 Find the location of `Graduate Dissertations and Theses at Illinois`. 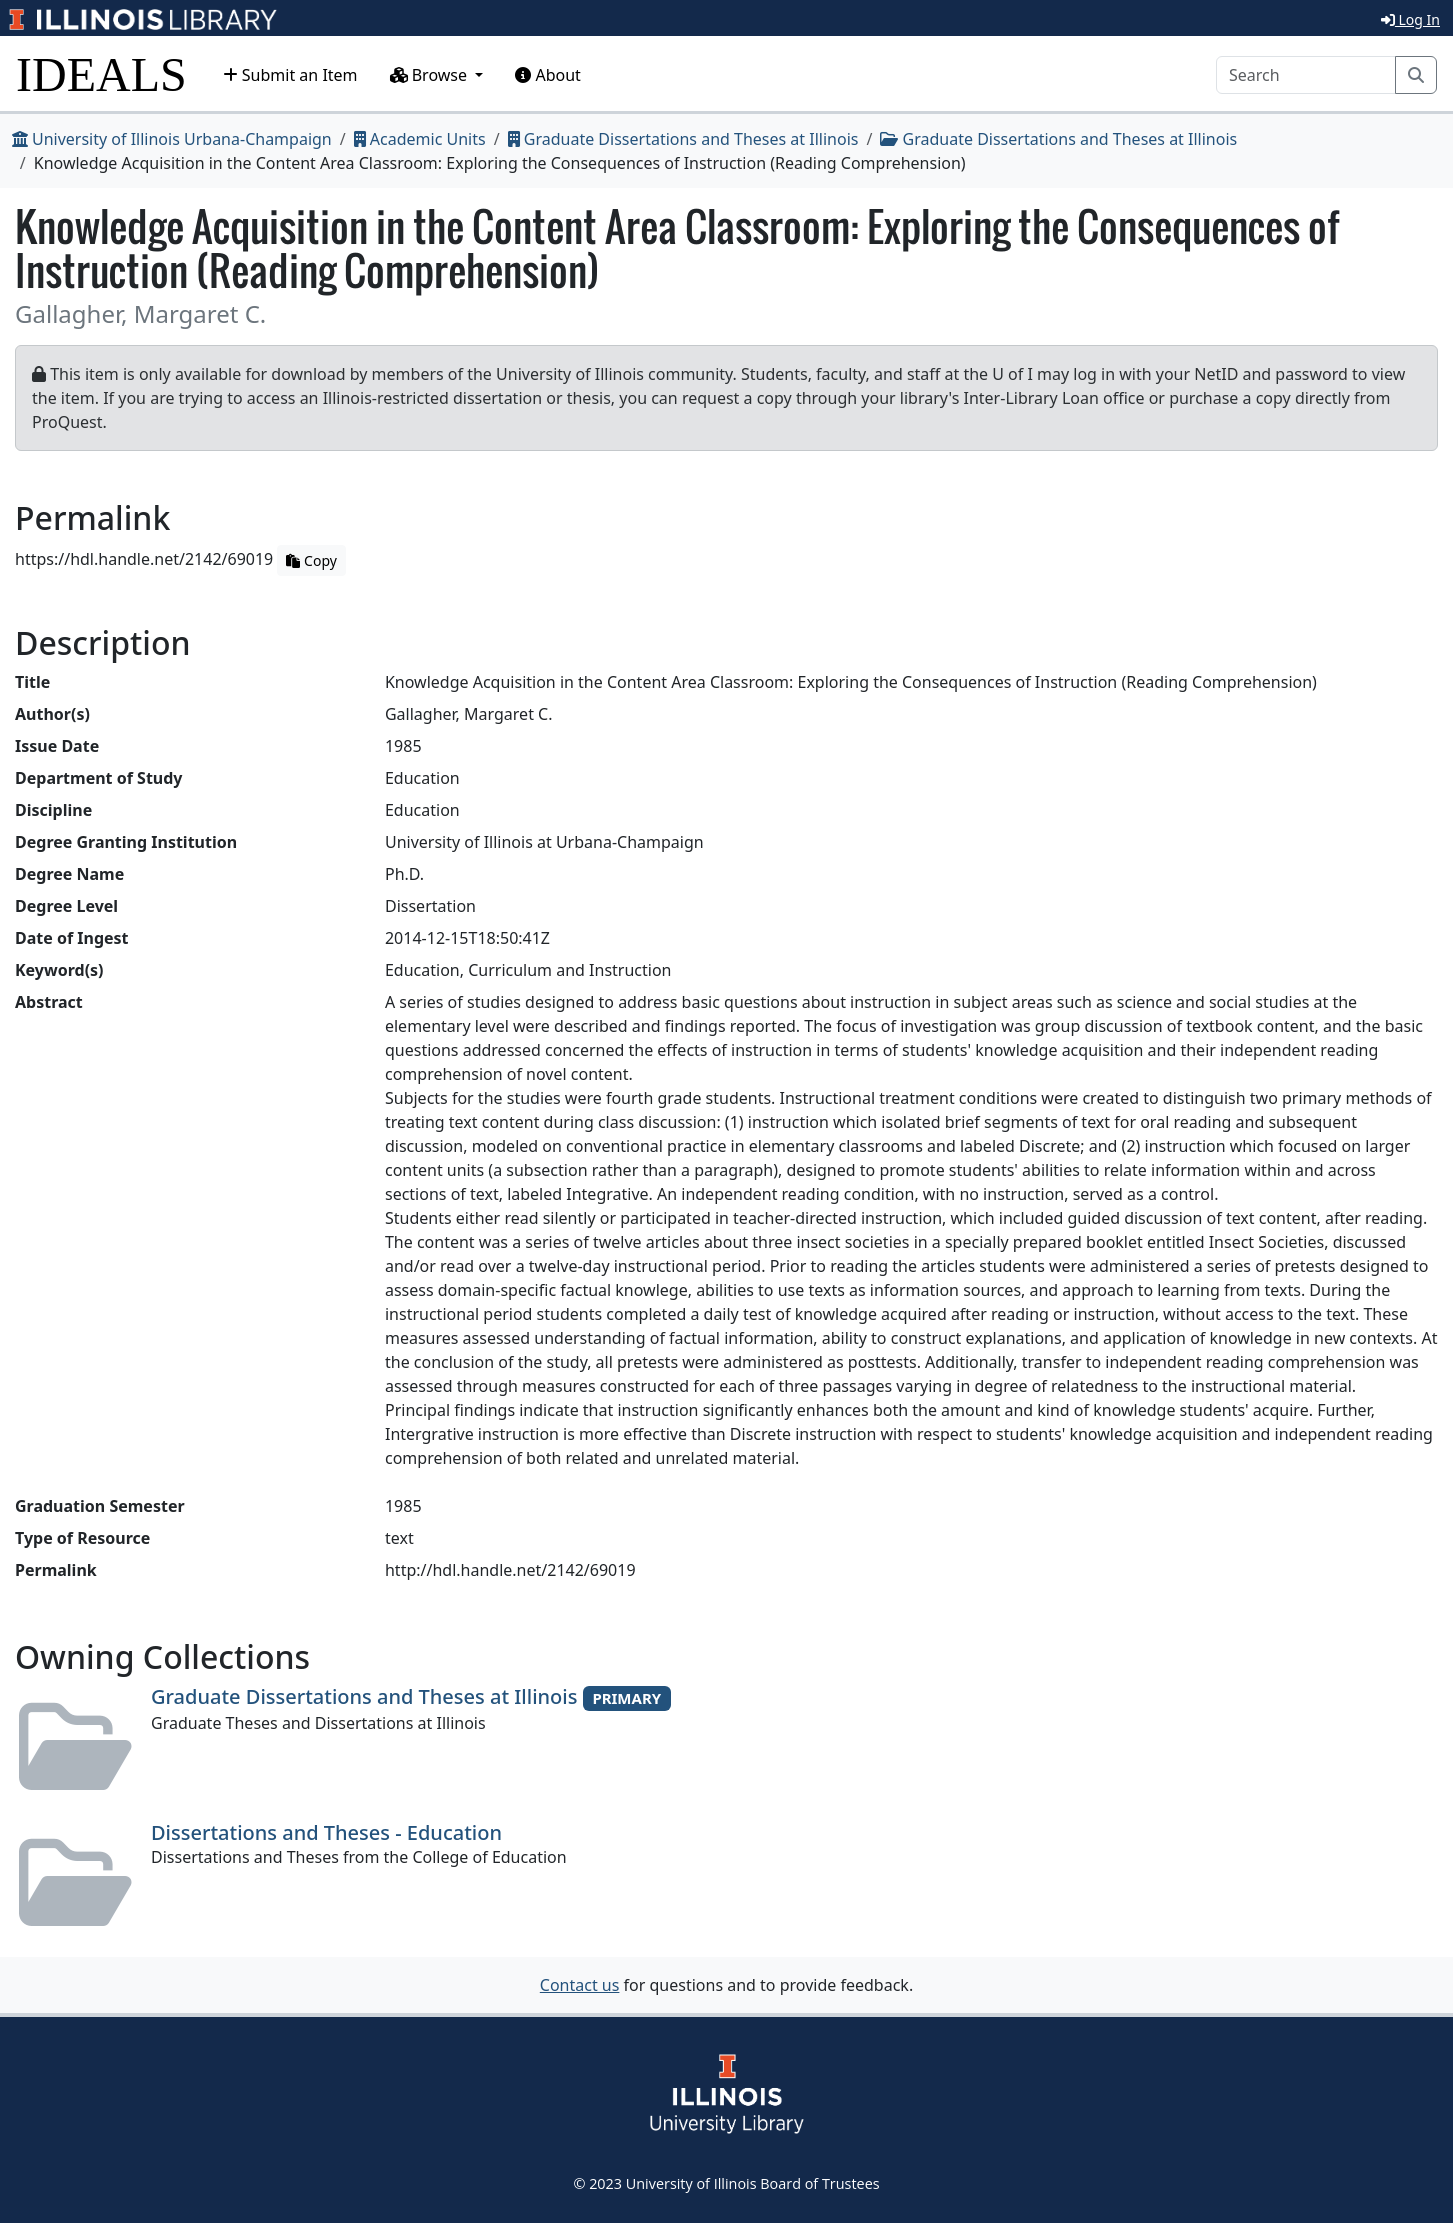

Graduate Dissertations and Theses at Illinois is located at coordinates (683, 139).